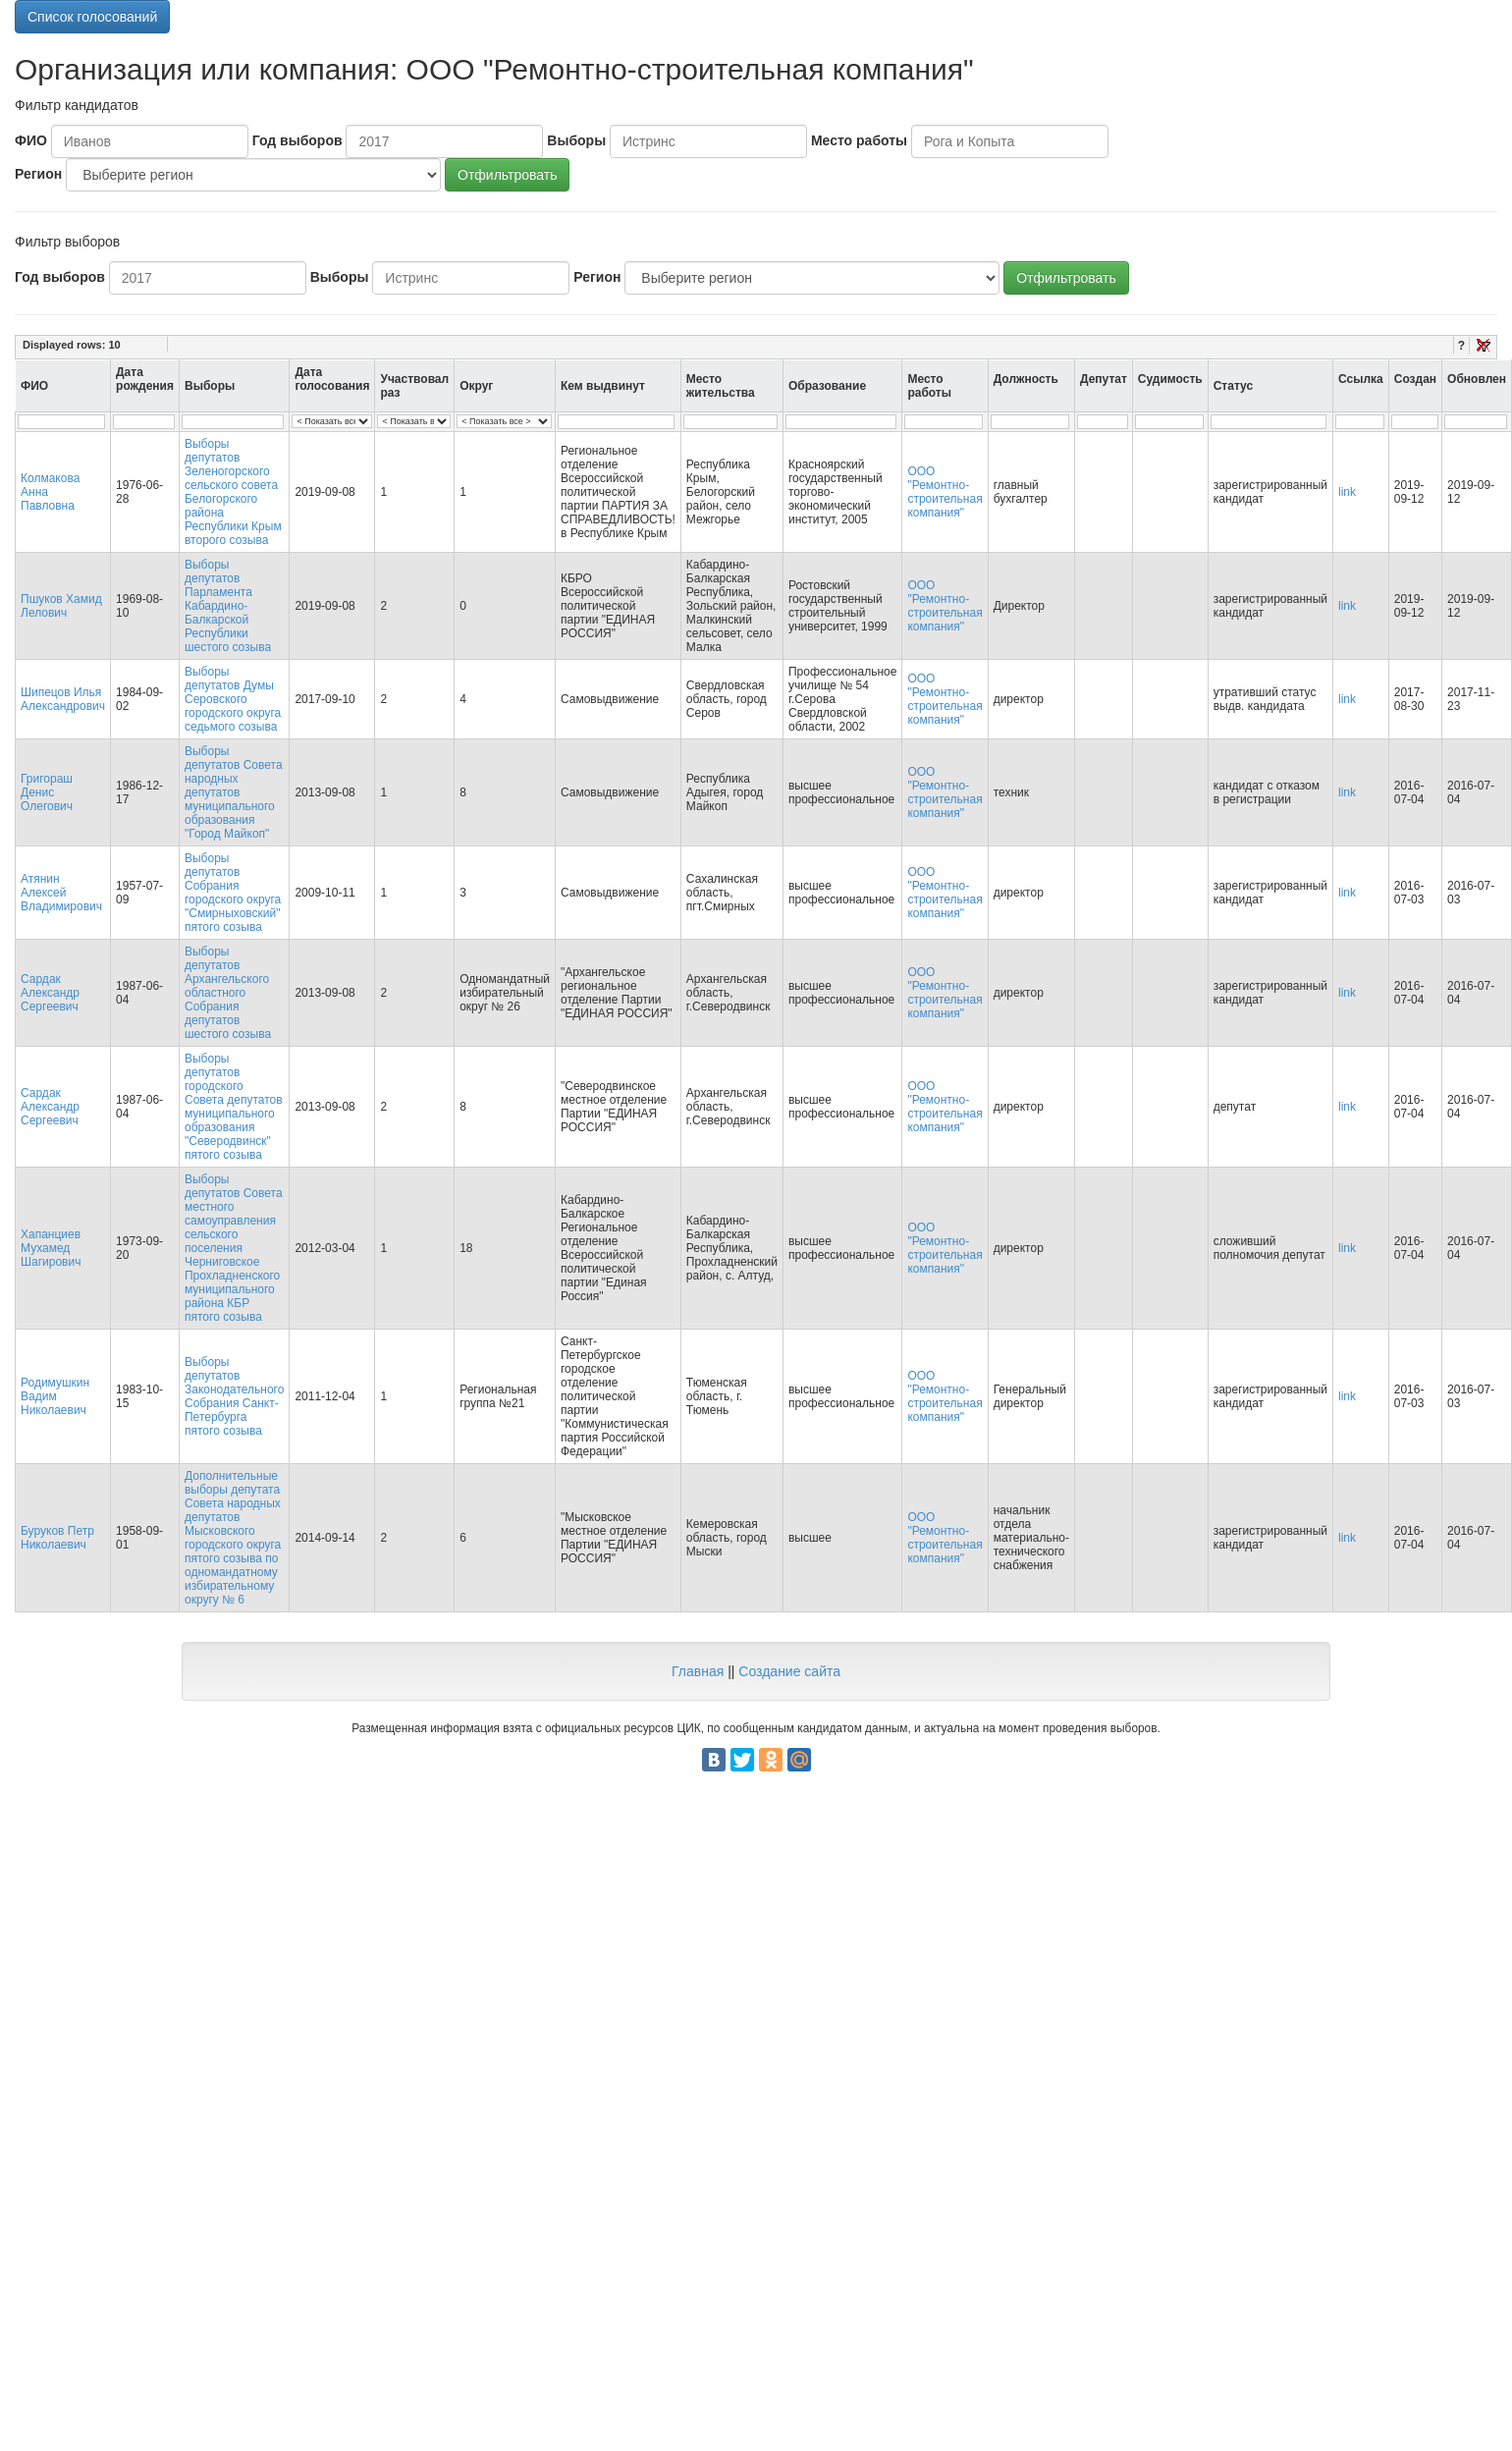 This screenshot has width=1512, height=2451. I want to click on ФИО, so click(31, 140).